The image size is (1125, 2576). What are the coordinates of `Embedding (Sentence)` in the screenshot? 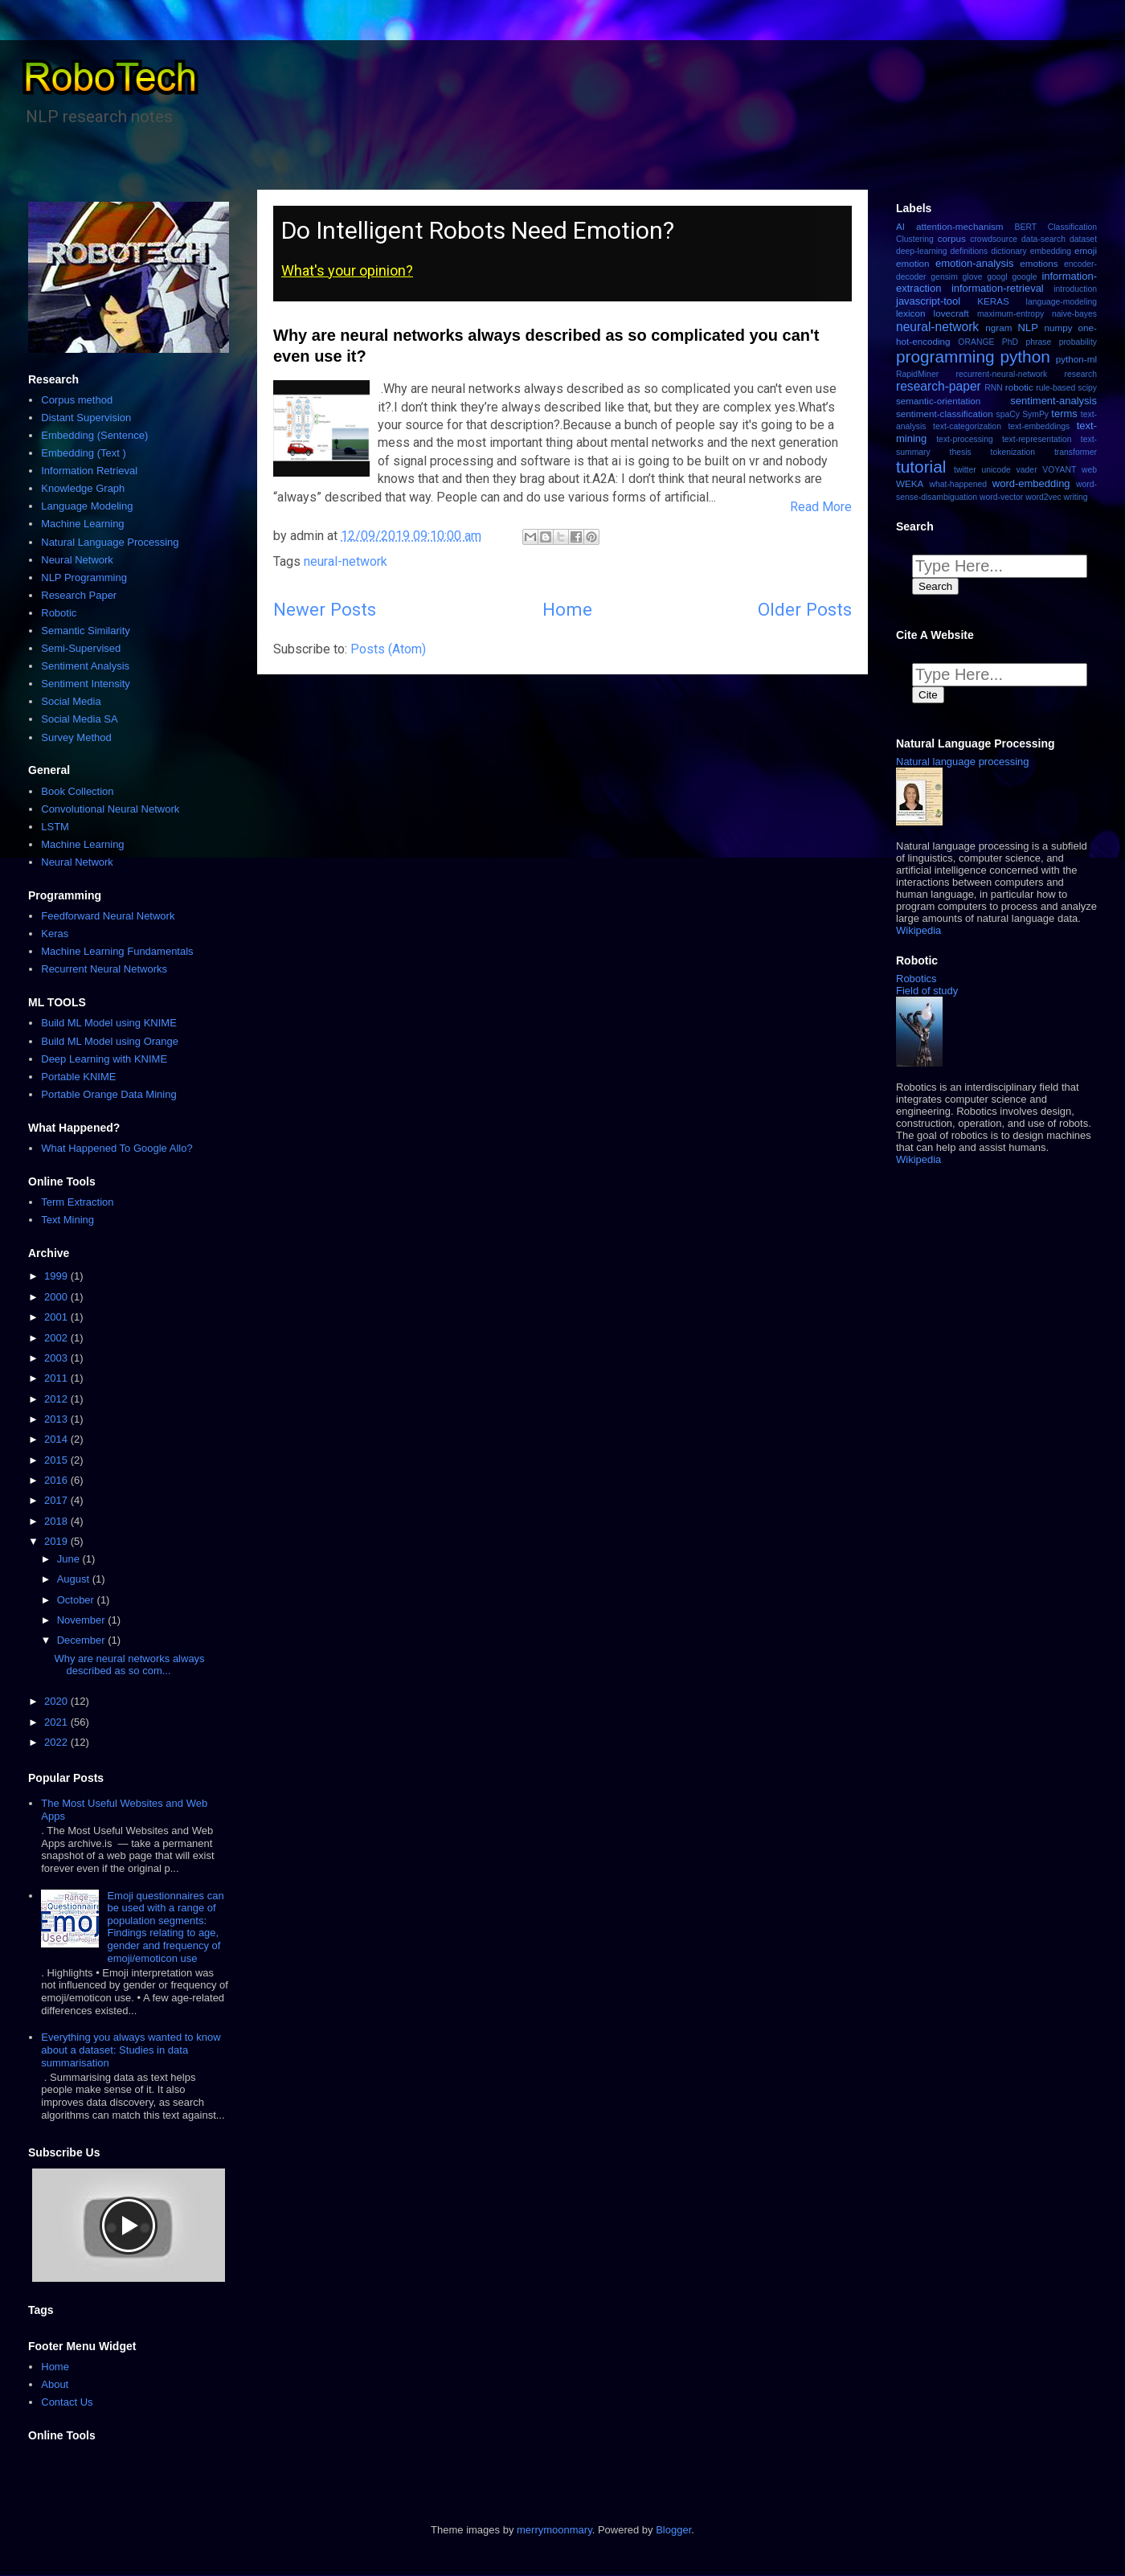 It's located at (94, 435).